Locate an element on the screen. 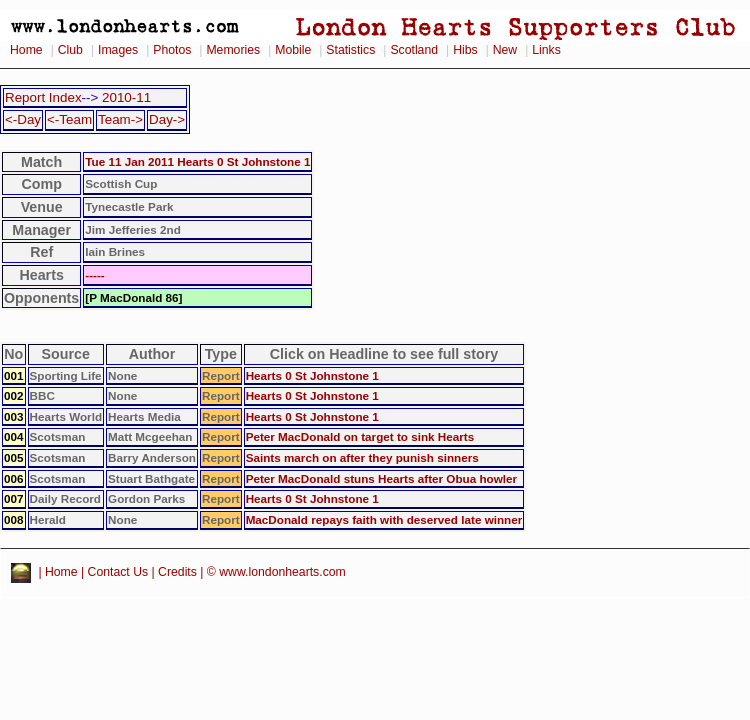  <-Team is located at coordinates (69, 119).